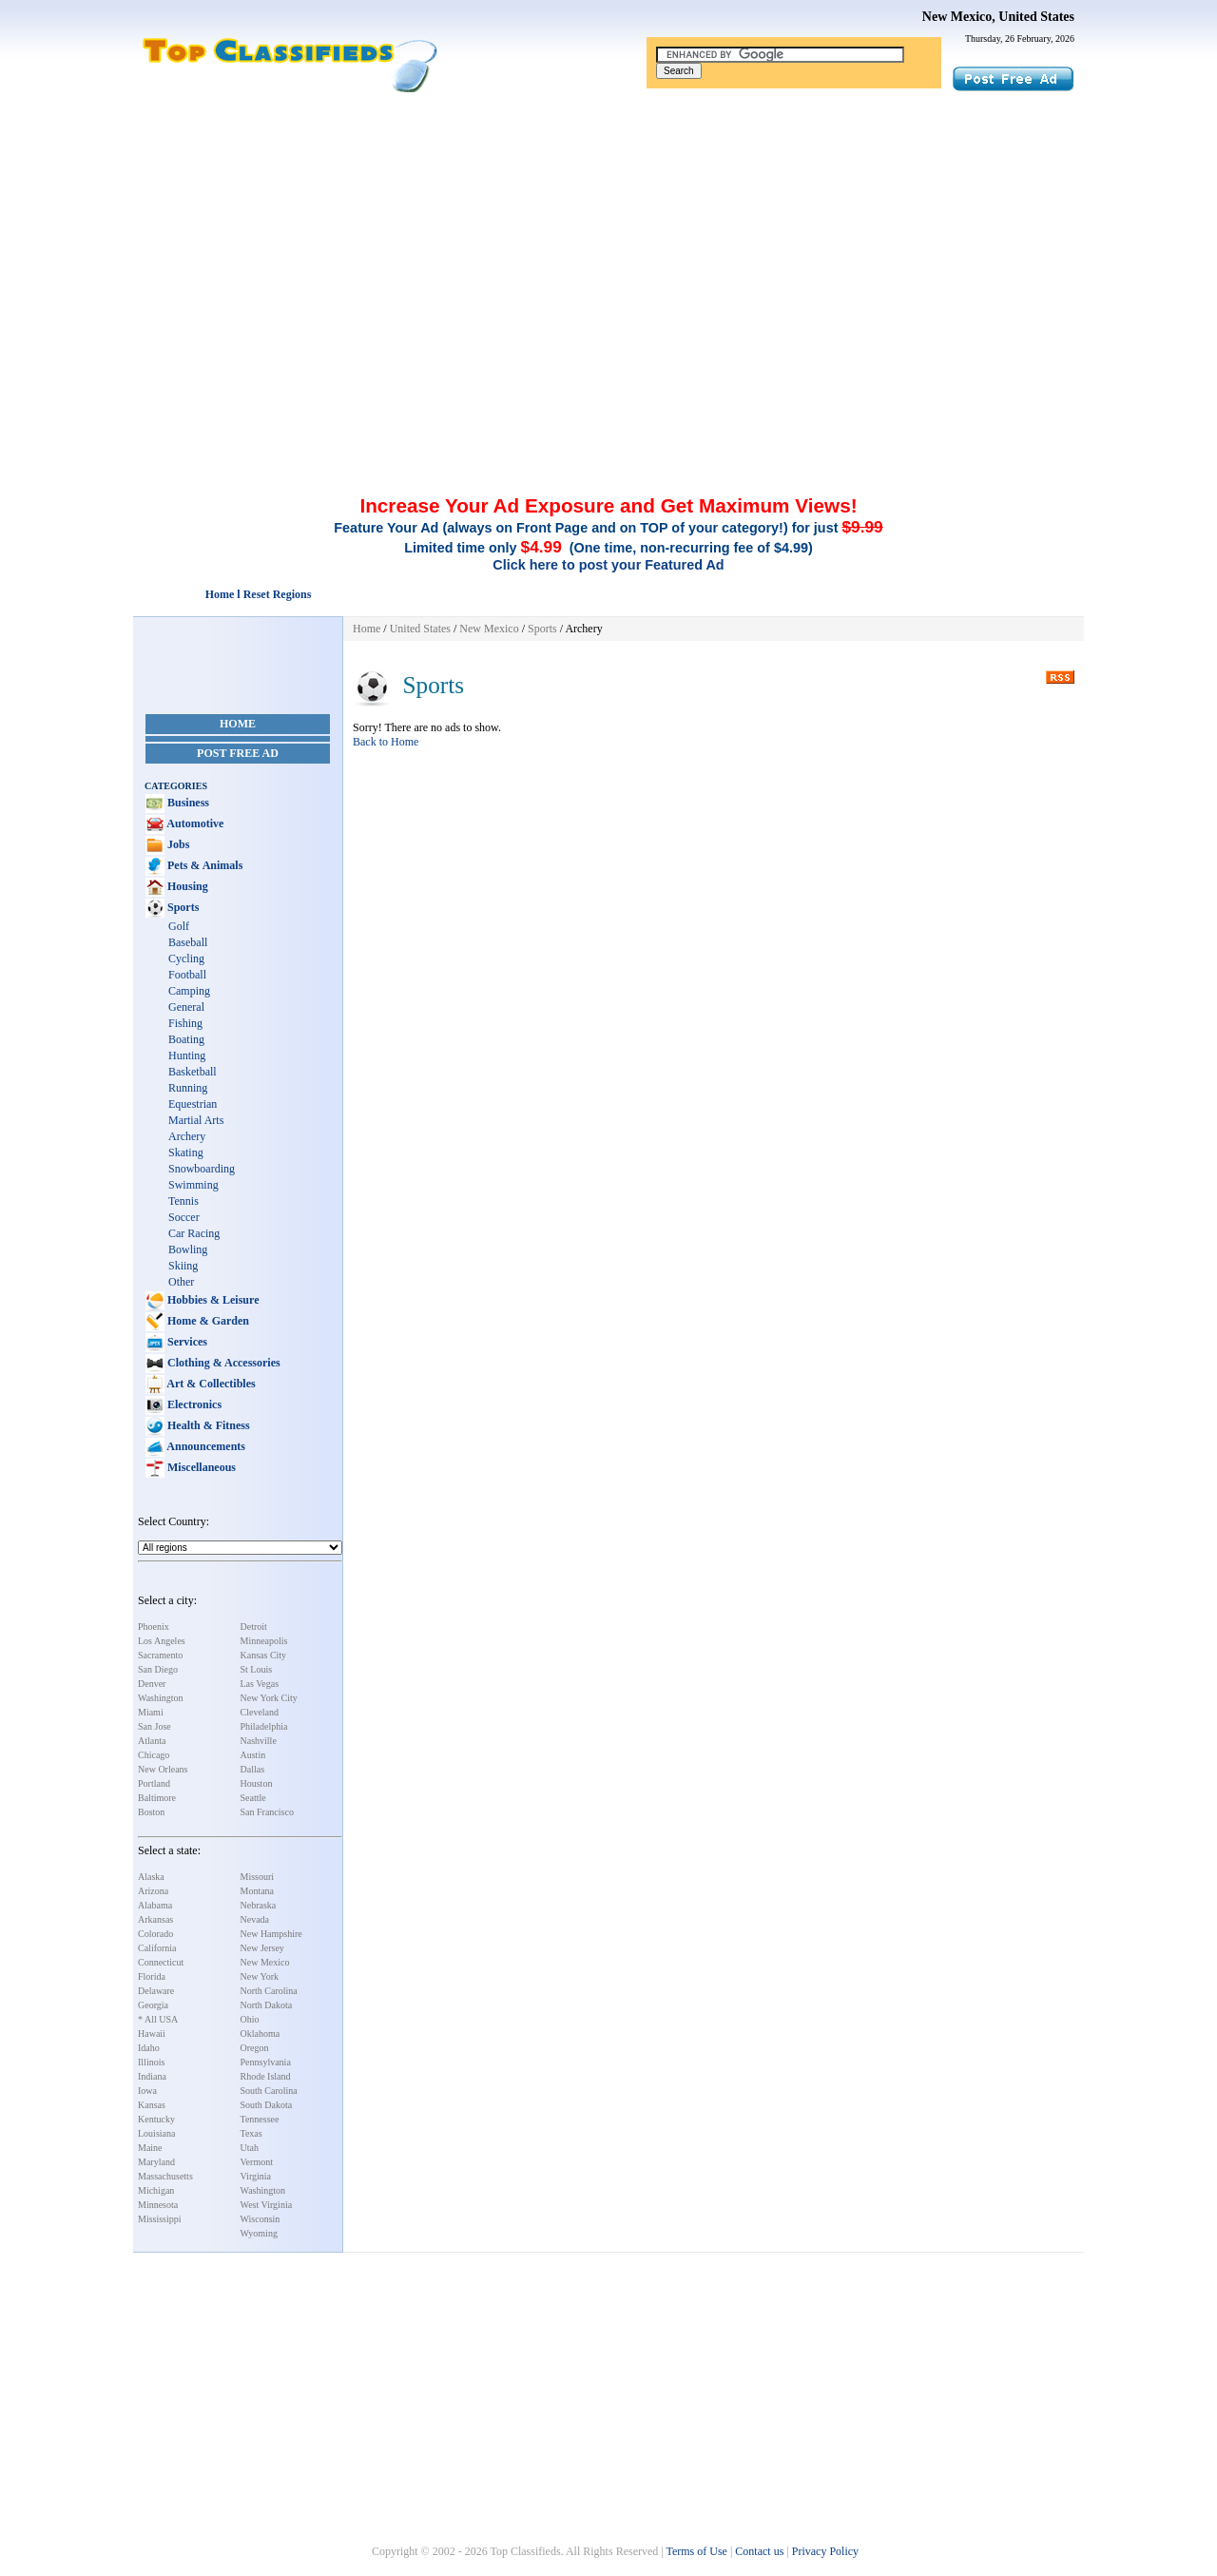 The image size is (1217, 2576). What do you see at coordinates (608, 236) in the screenshot?
I see `[Advertisement]` at bounding box center [608, 236].